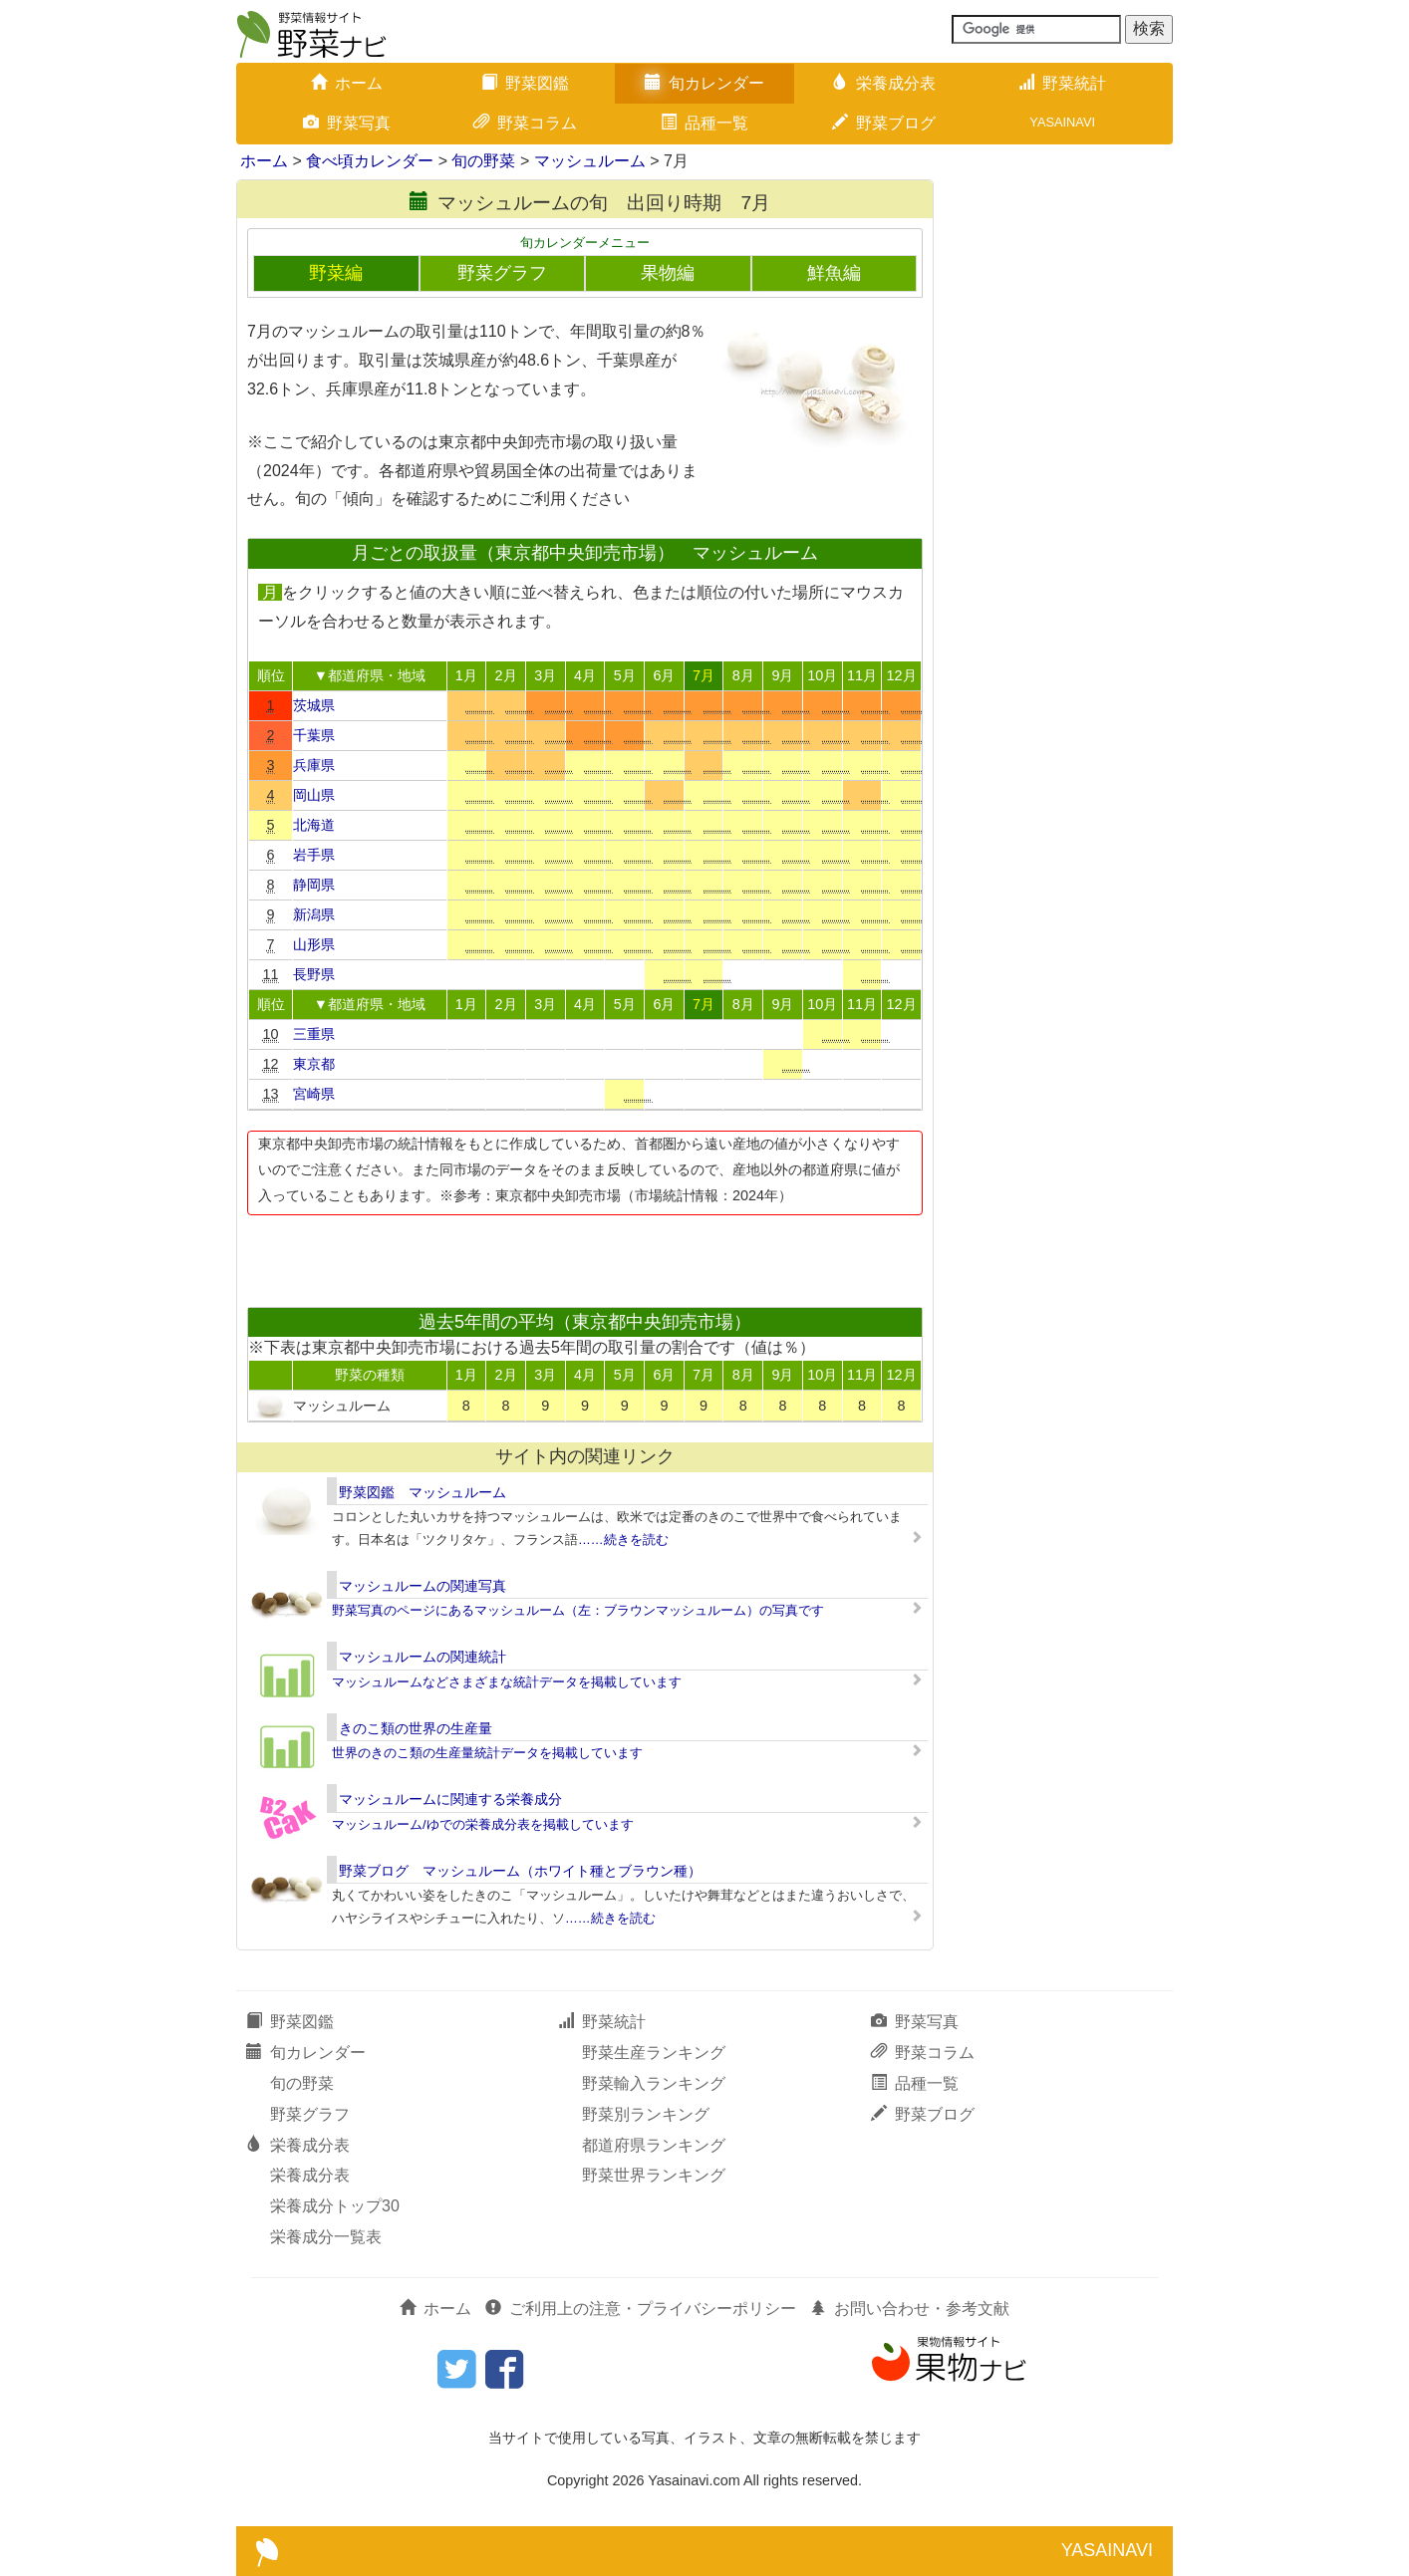 This screenshot has height=2576, width=1409. I want to click on 宮崎県, so click(314, 1094).